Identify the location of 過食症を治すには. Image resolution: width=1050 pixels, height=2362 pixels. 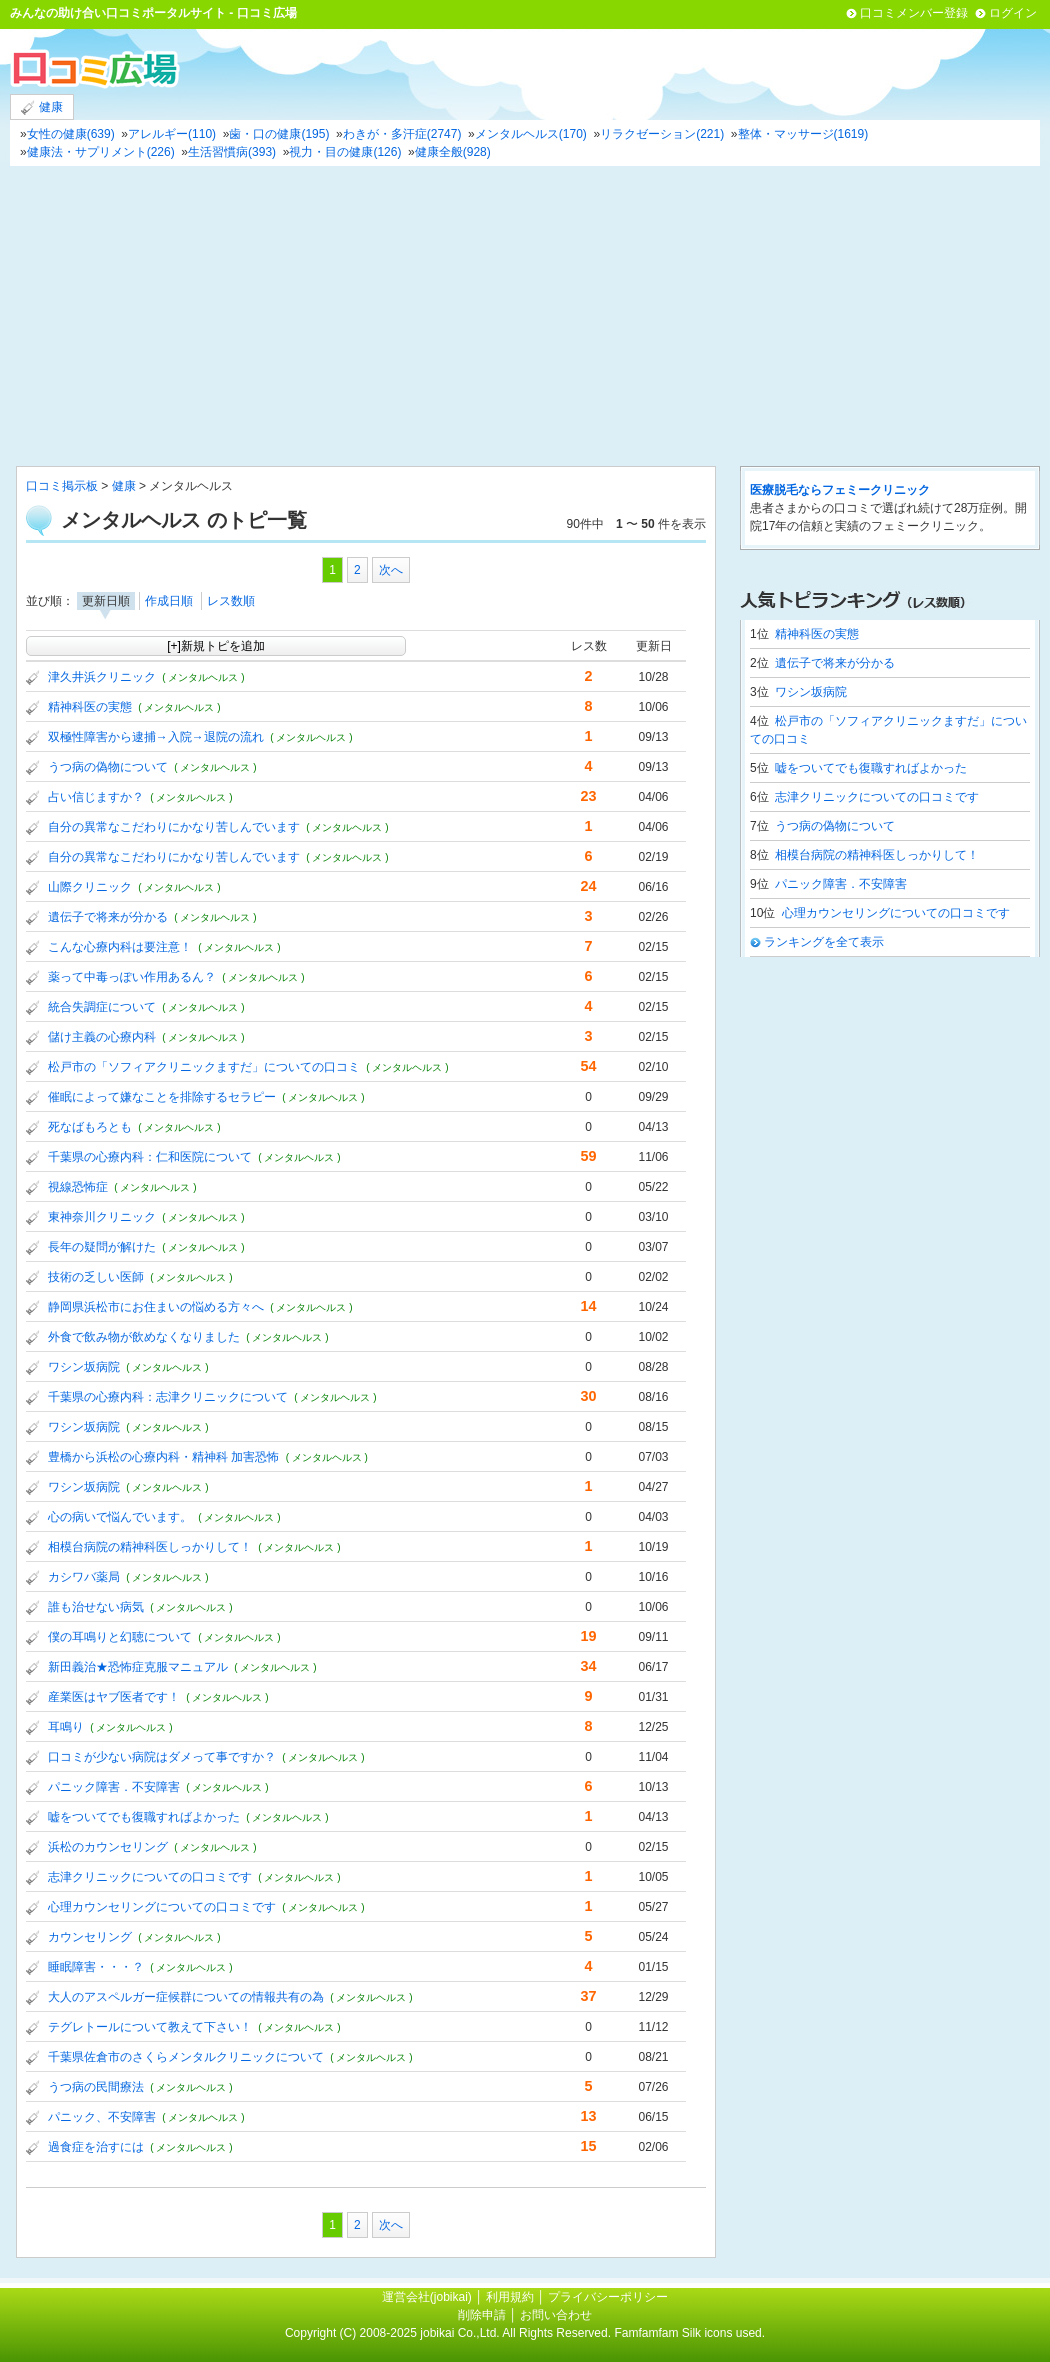
(96, 2147).